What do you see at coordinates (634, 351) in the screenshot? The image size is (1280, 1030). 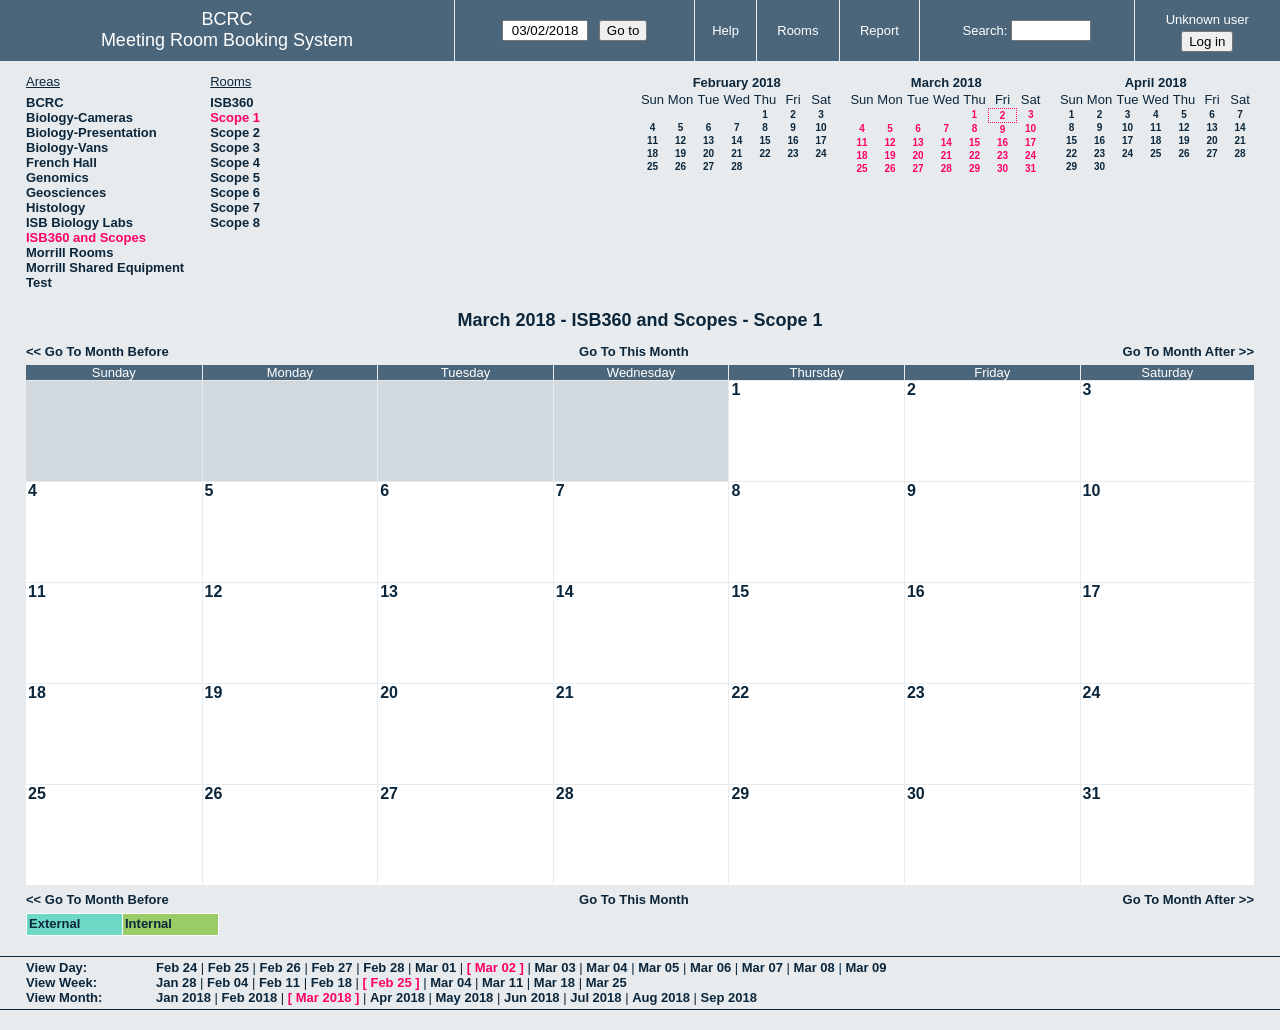 I see `Go To This Month` at bounding box center [634, 351].